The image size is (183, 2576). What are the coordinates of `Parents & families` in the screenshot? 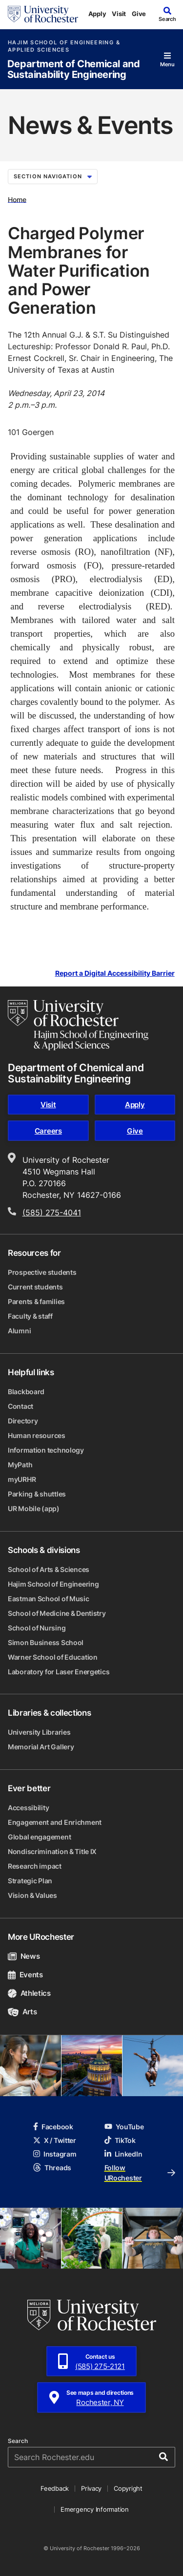 It's located at (36, 1301).